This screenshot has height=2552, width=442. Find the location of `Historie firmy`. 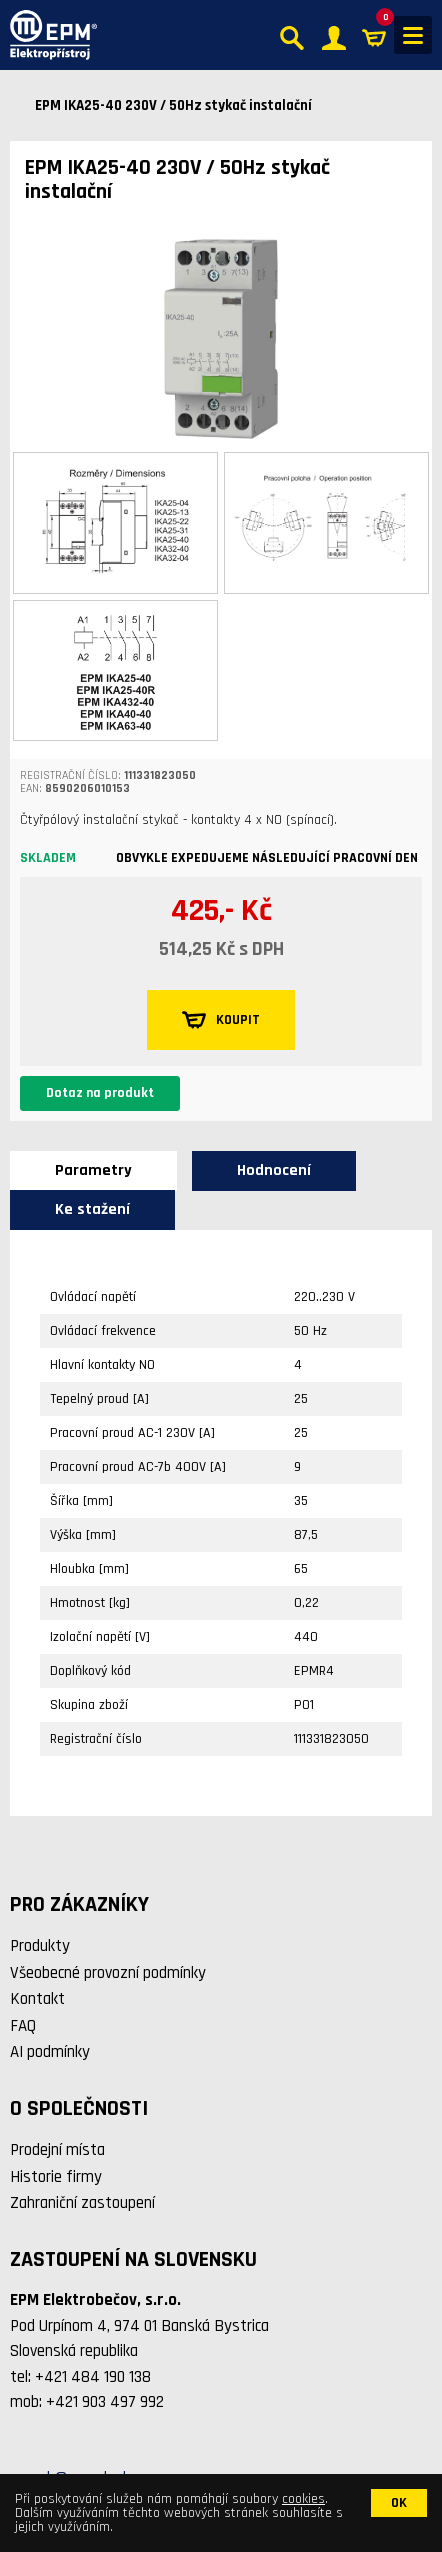

Historie firmy is located at coordinates (56, 2177).